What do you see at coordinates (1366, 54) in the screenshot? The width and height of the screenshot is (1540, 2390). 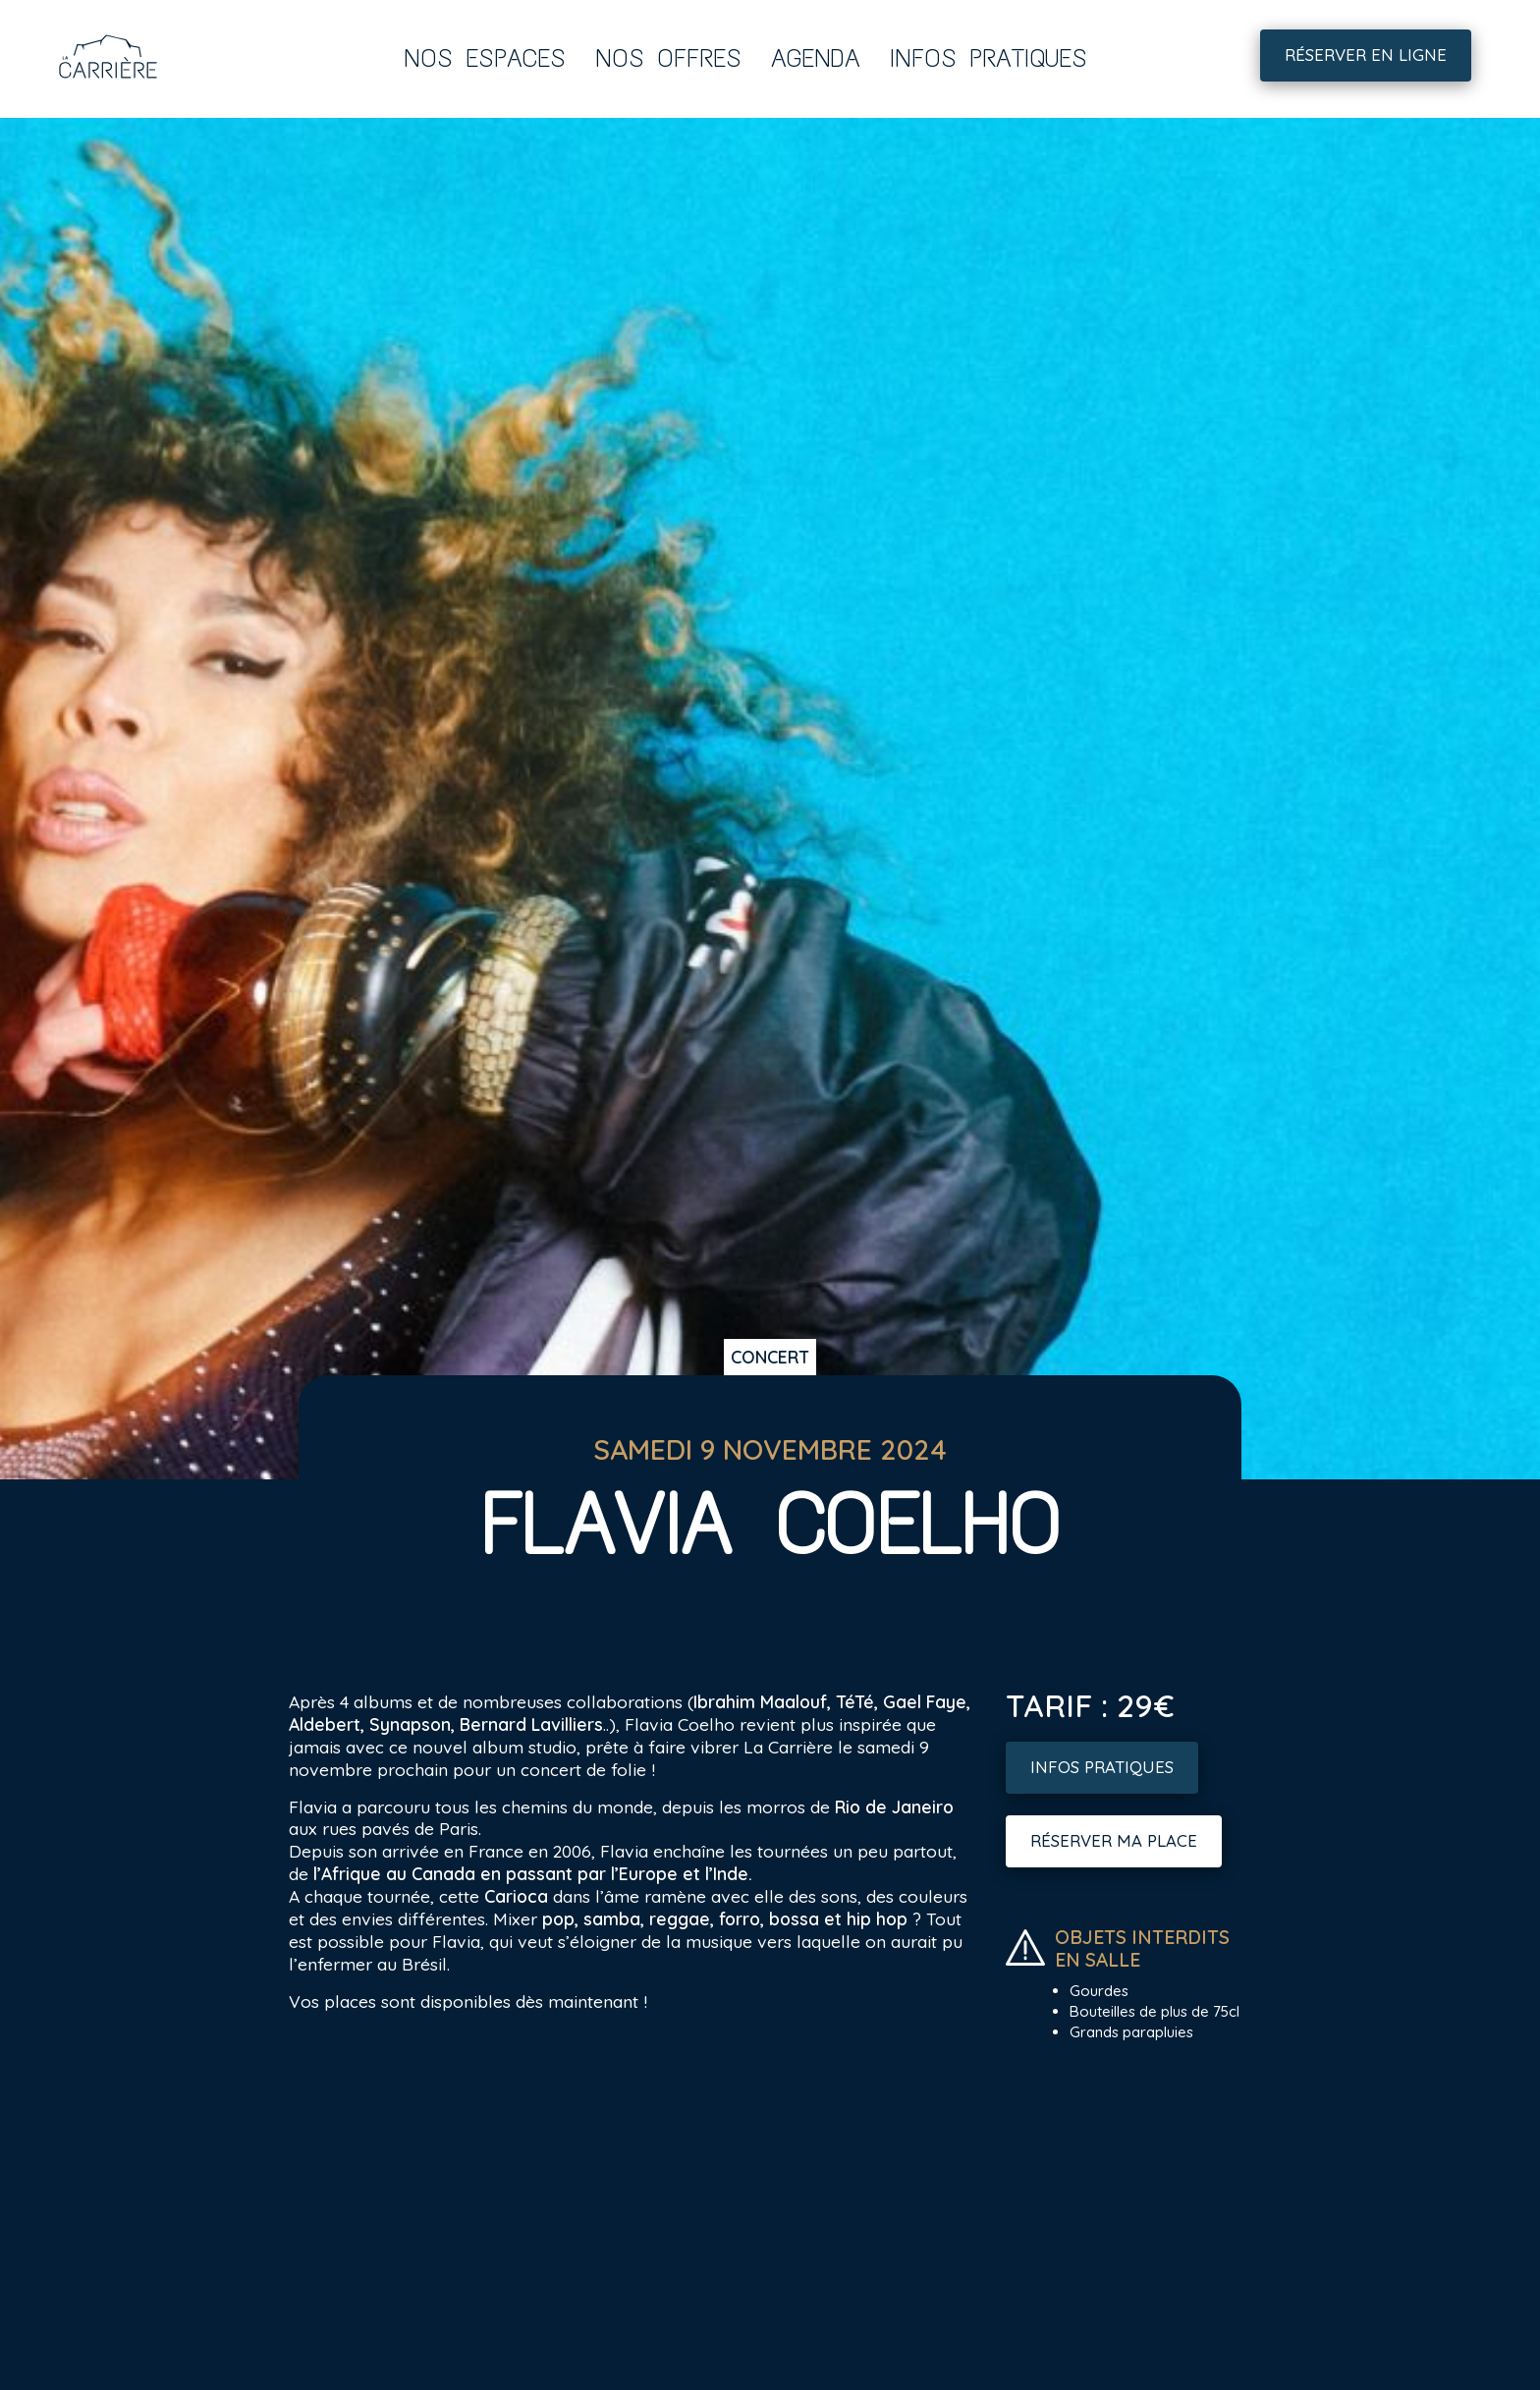 I see `Réserver en ligne` at bounding box center [1366, 54].